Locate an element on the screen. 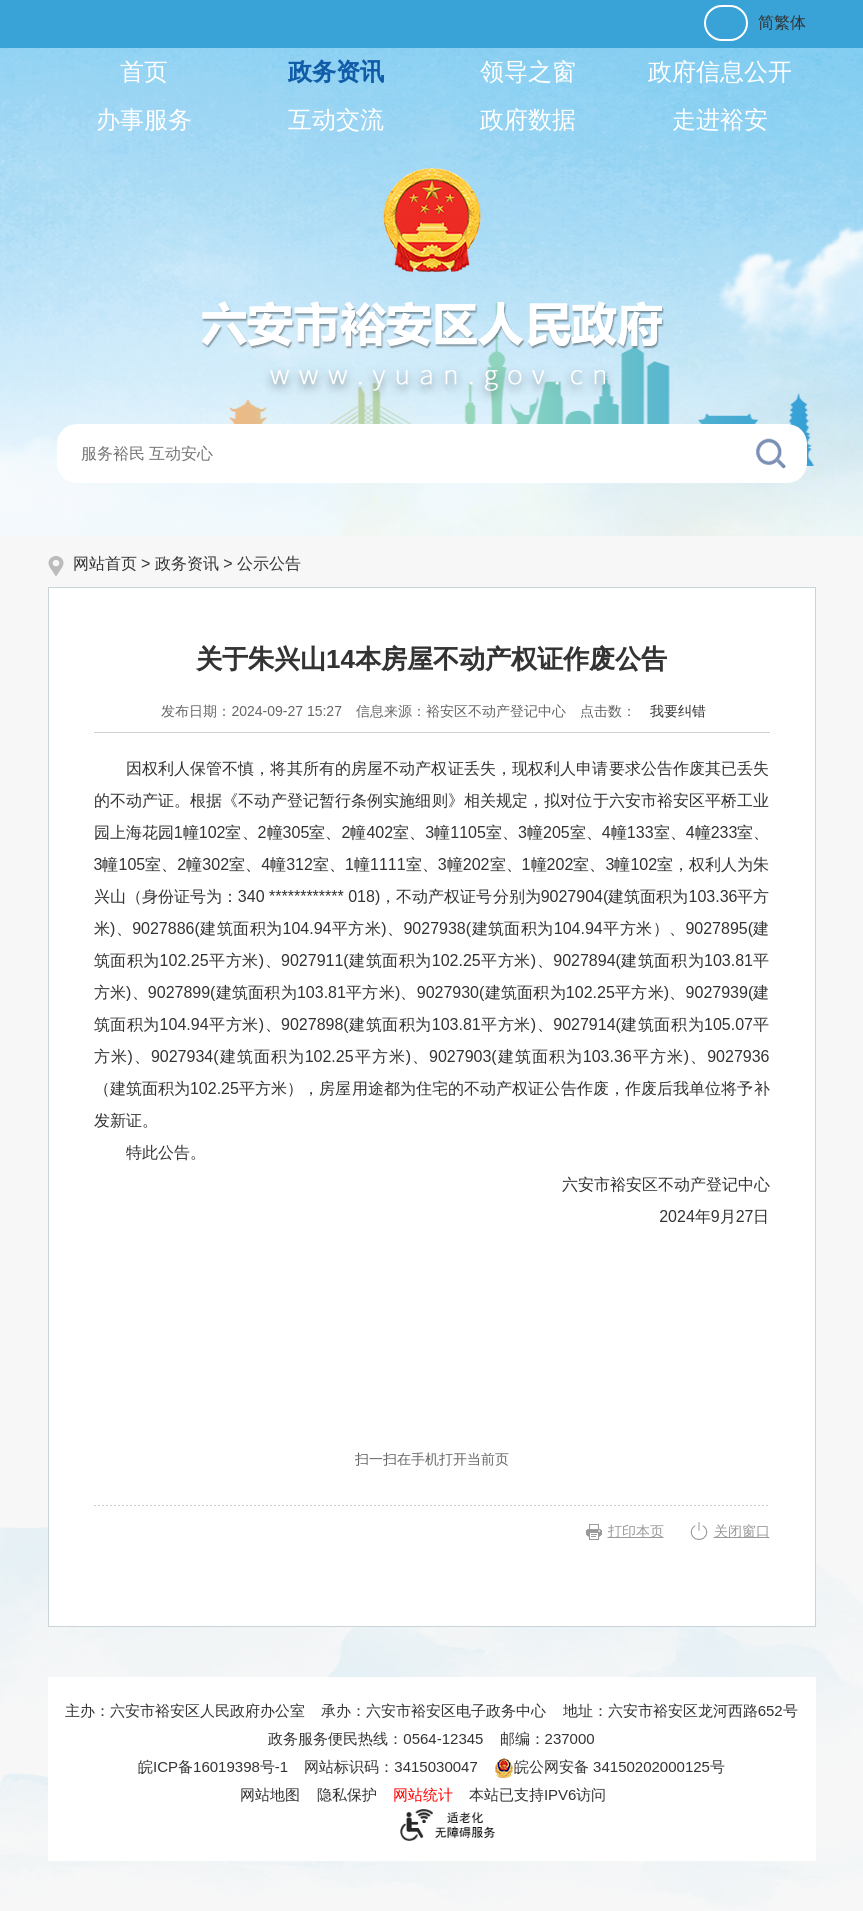 Image resolution: width=863 pixels, height=1911 pixels. 互动交流 is located at coordinates (336, 119).